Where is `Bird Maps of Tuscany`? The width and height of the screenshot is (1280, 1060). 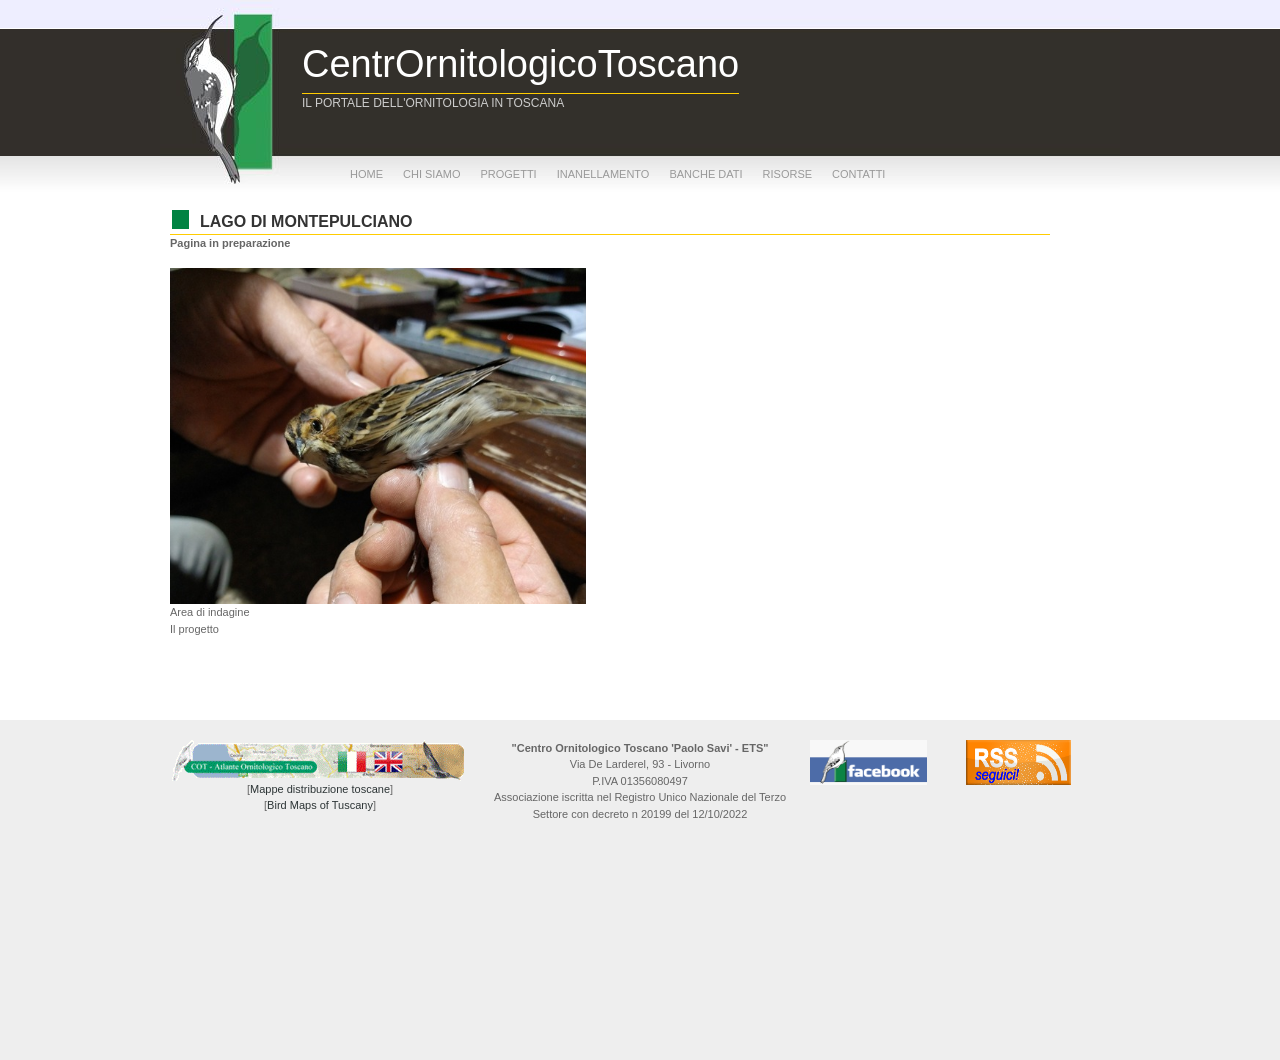
Bird Maps of Tuscany is located at coordinates (320, 805).